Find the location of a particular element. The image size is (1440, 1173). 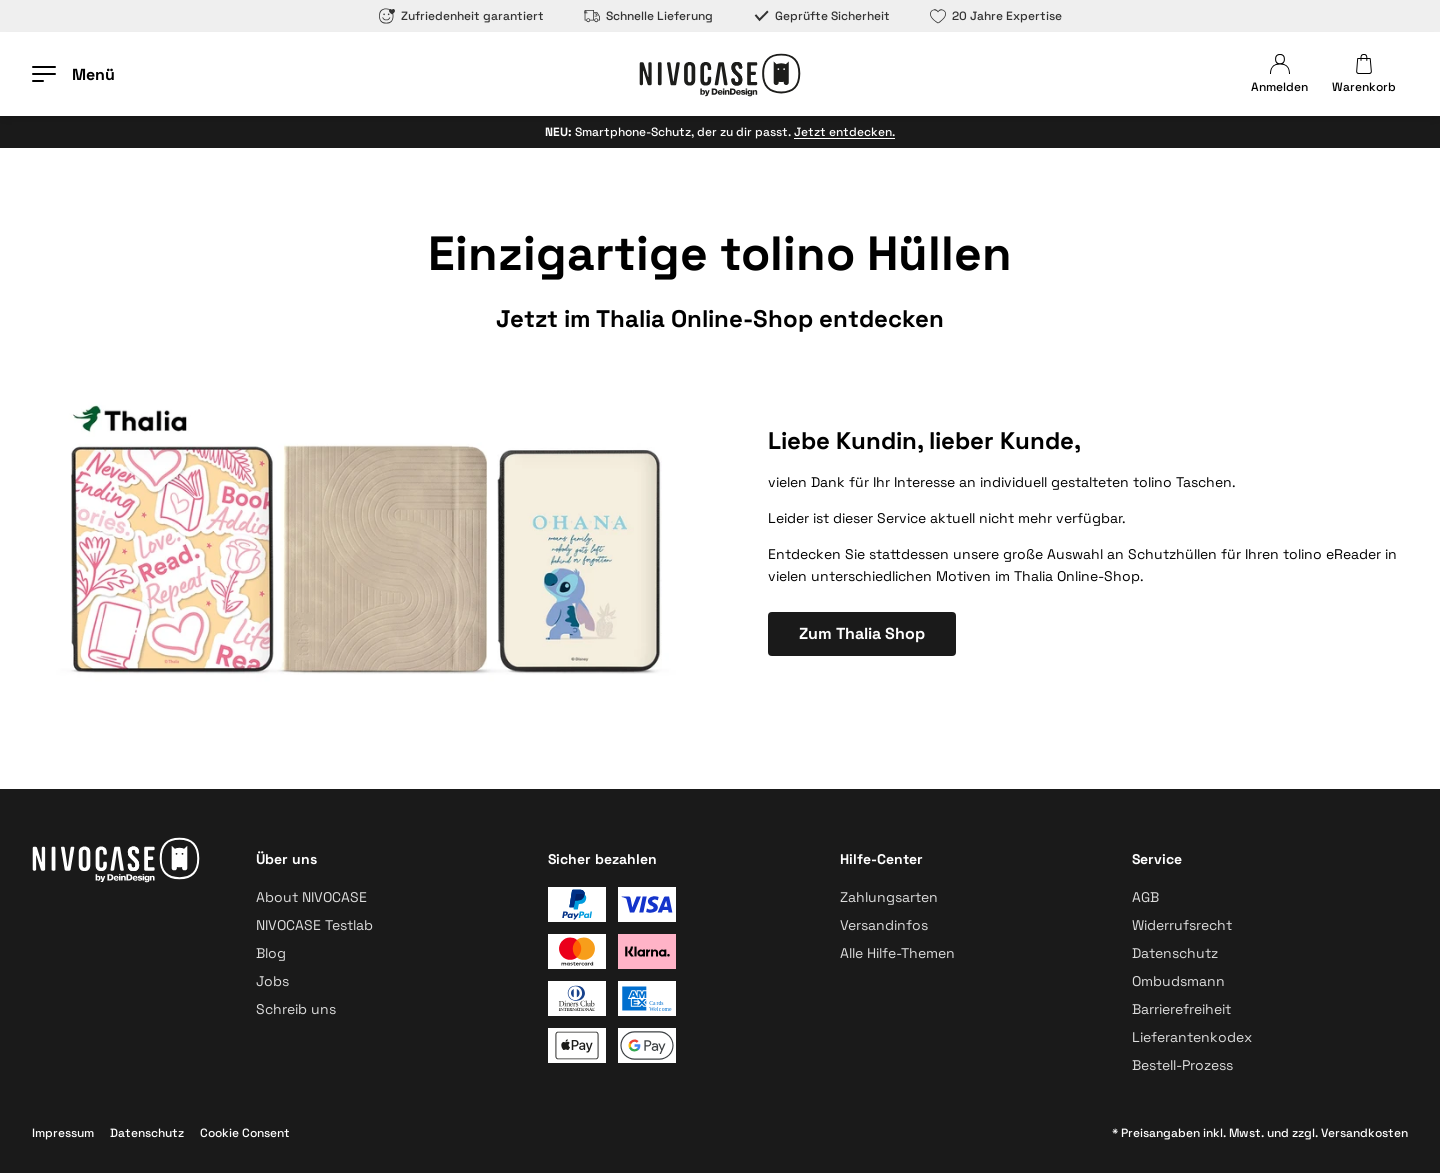

[Menü öffnen] is located at coordinates (73, 74).